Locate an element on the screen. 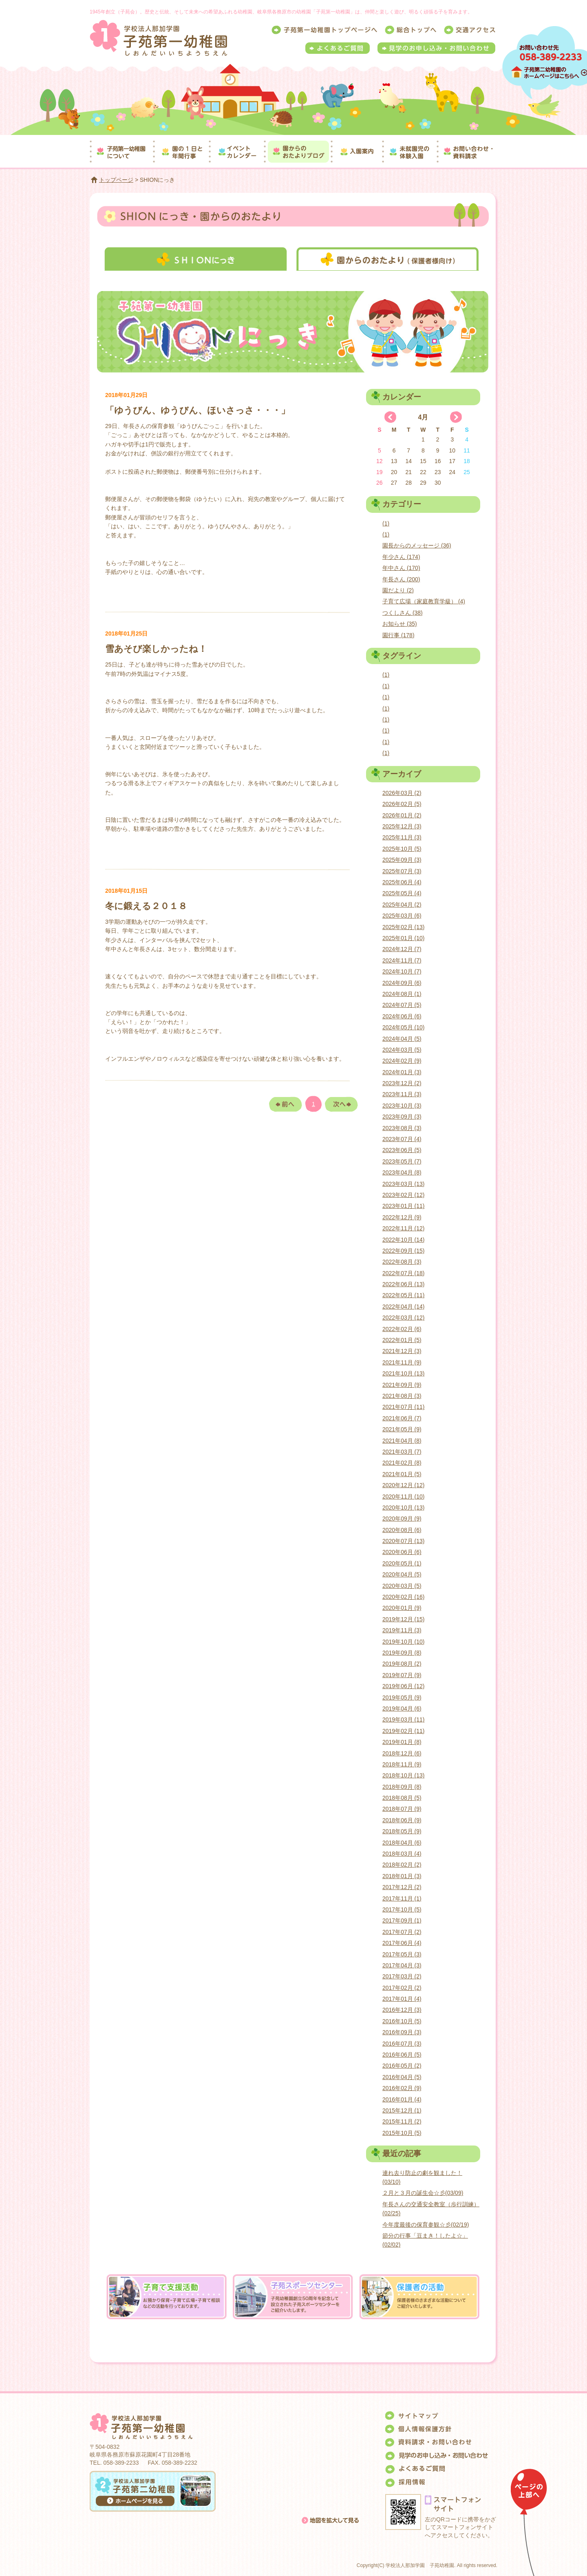 The width and height of the screenshot is (587, 2576). 2019年11月 (3) is located at coordinates (401, 1630).